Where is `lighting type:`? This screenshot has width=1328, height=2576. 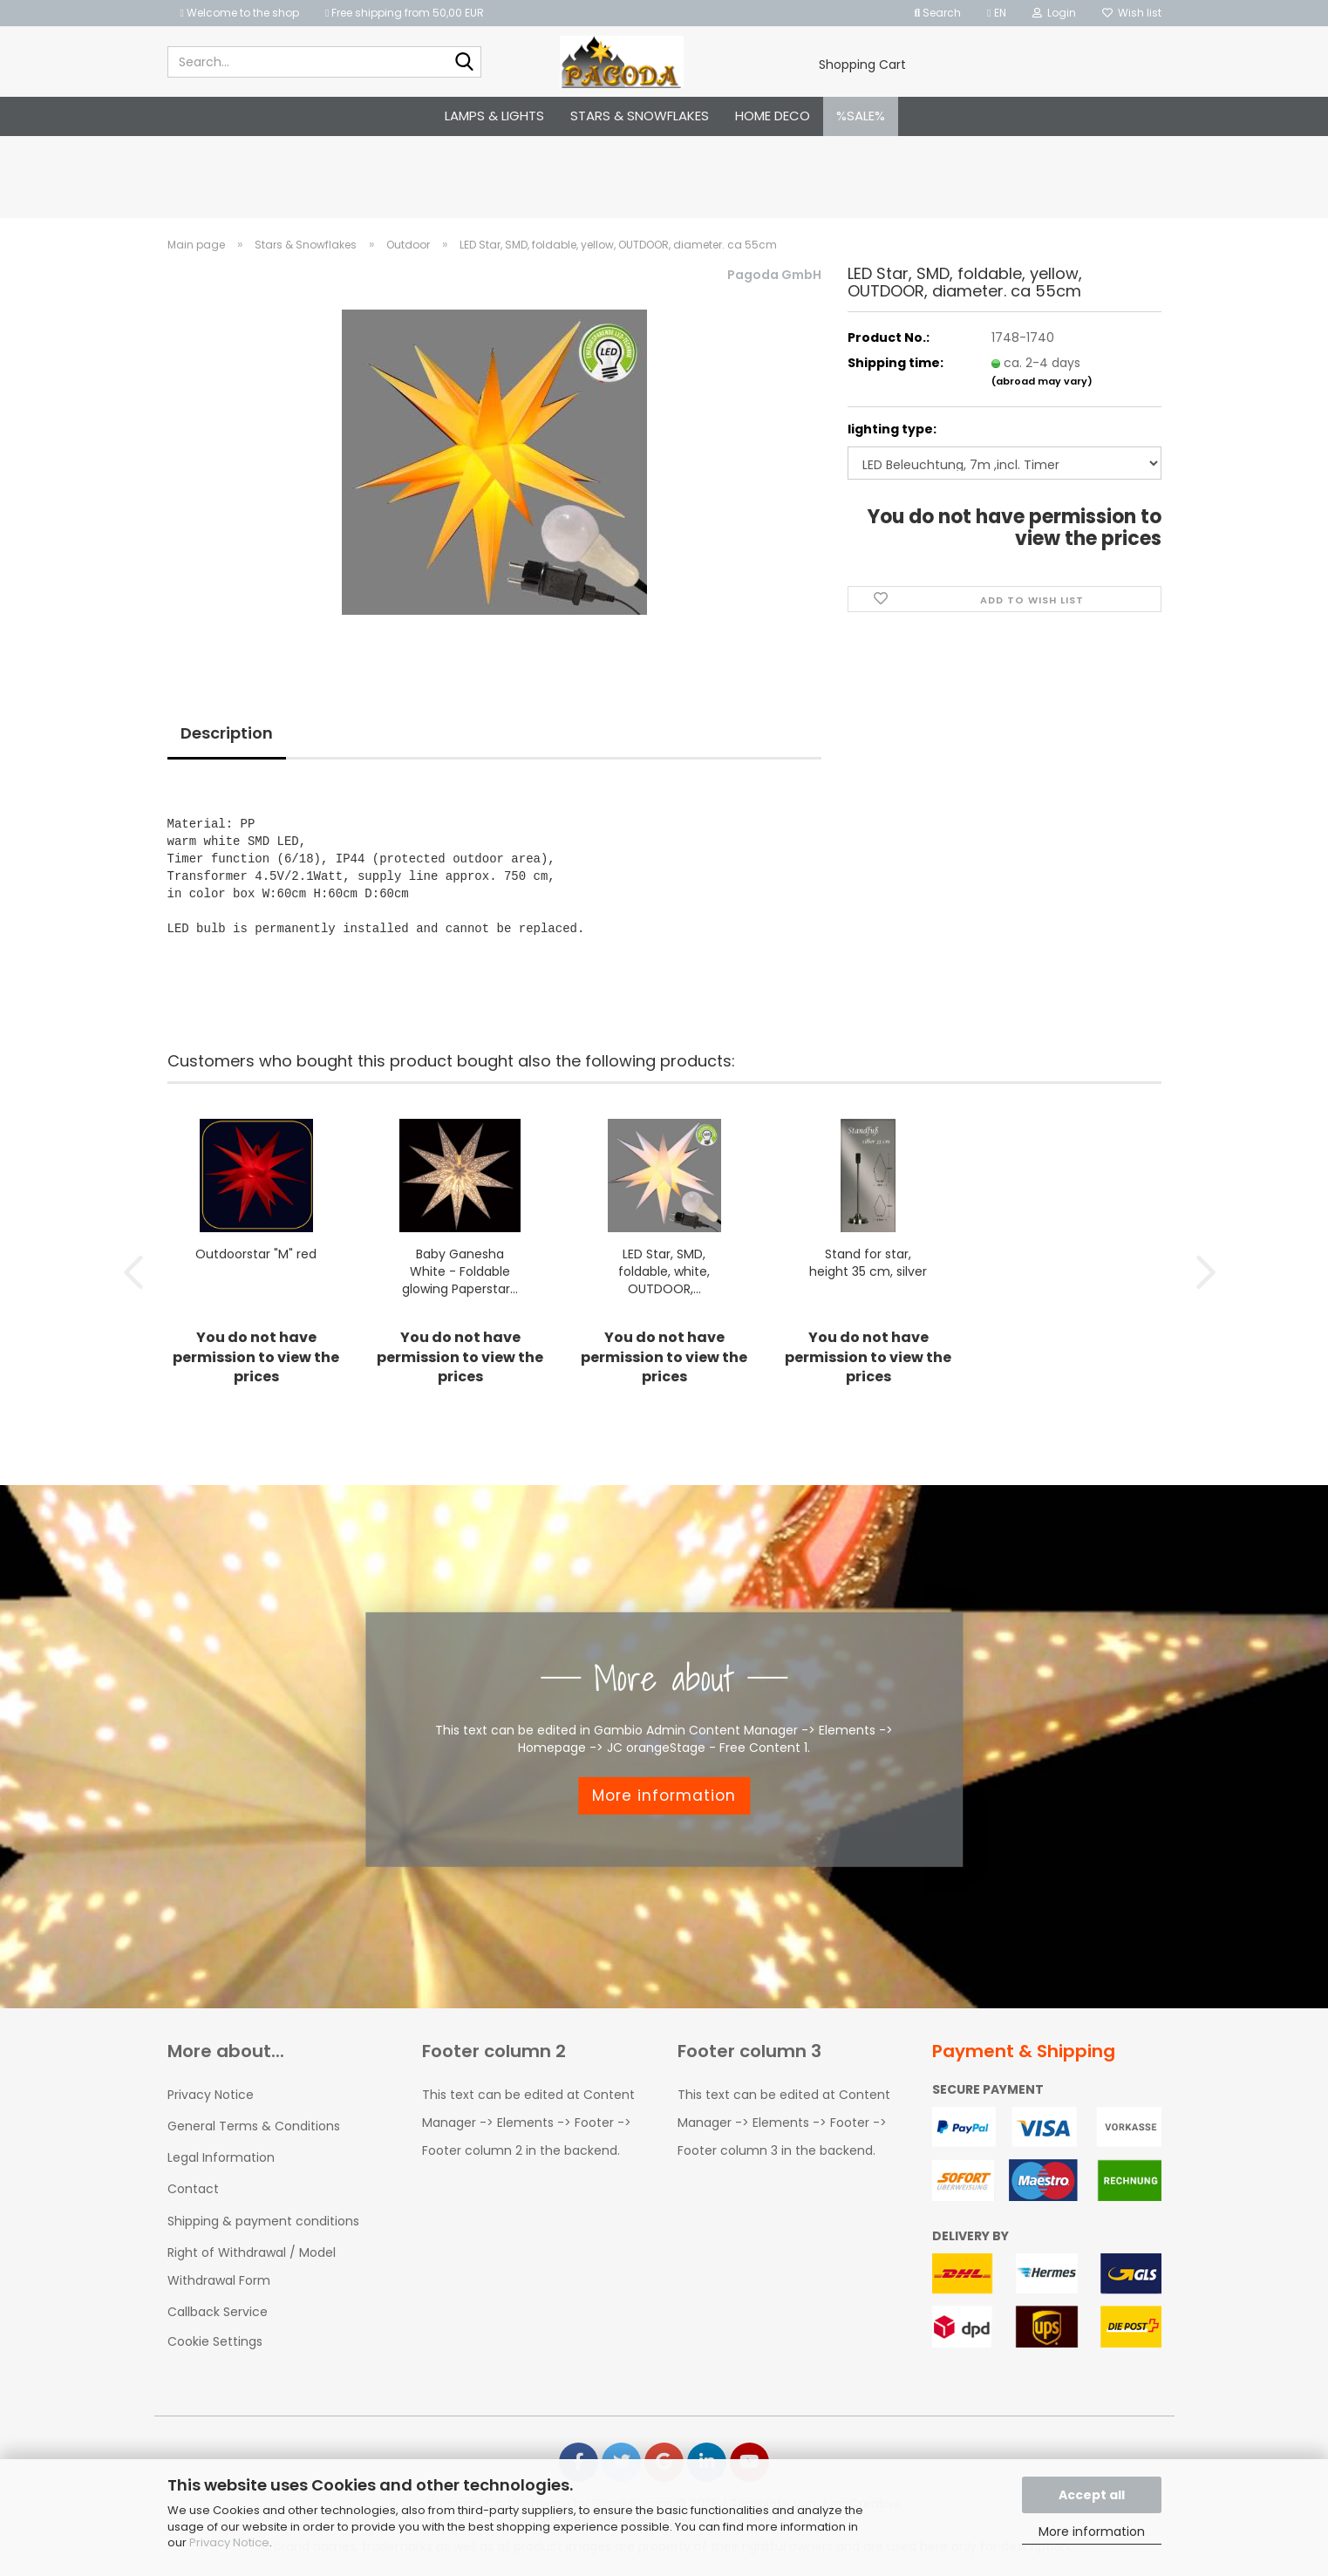
lighting type: is located at coordinates (892, 429).